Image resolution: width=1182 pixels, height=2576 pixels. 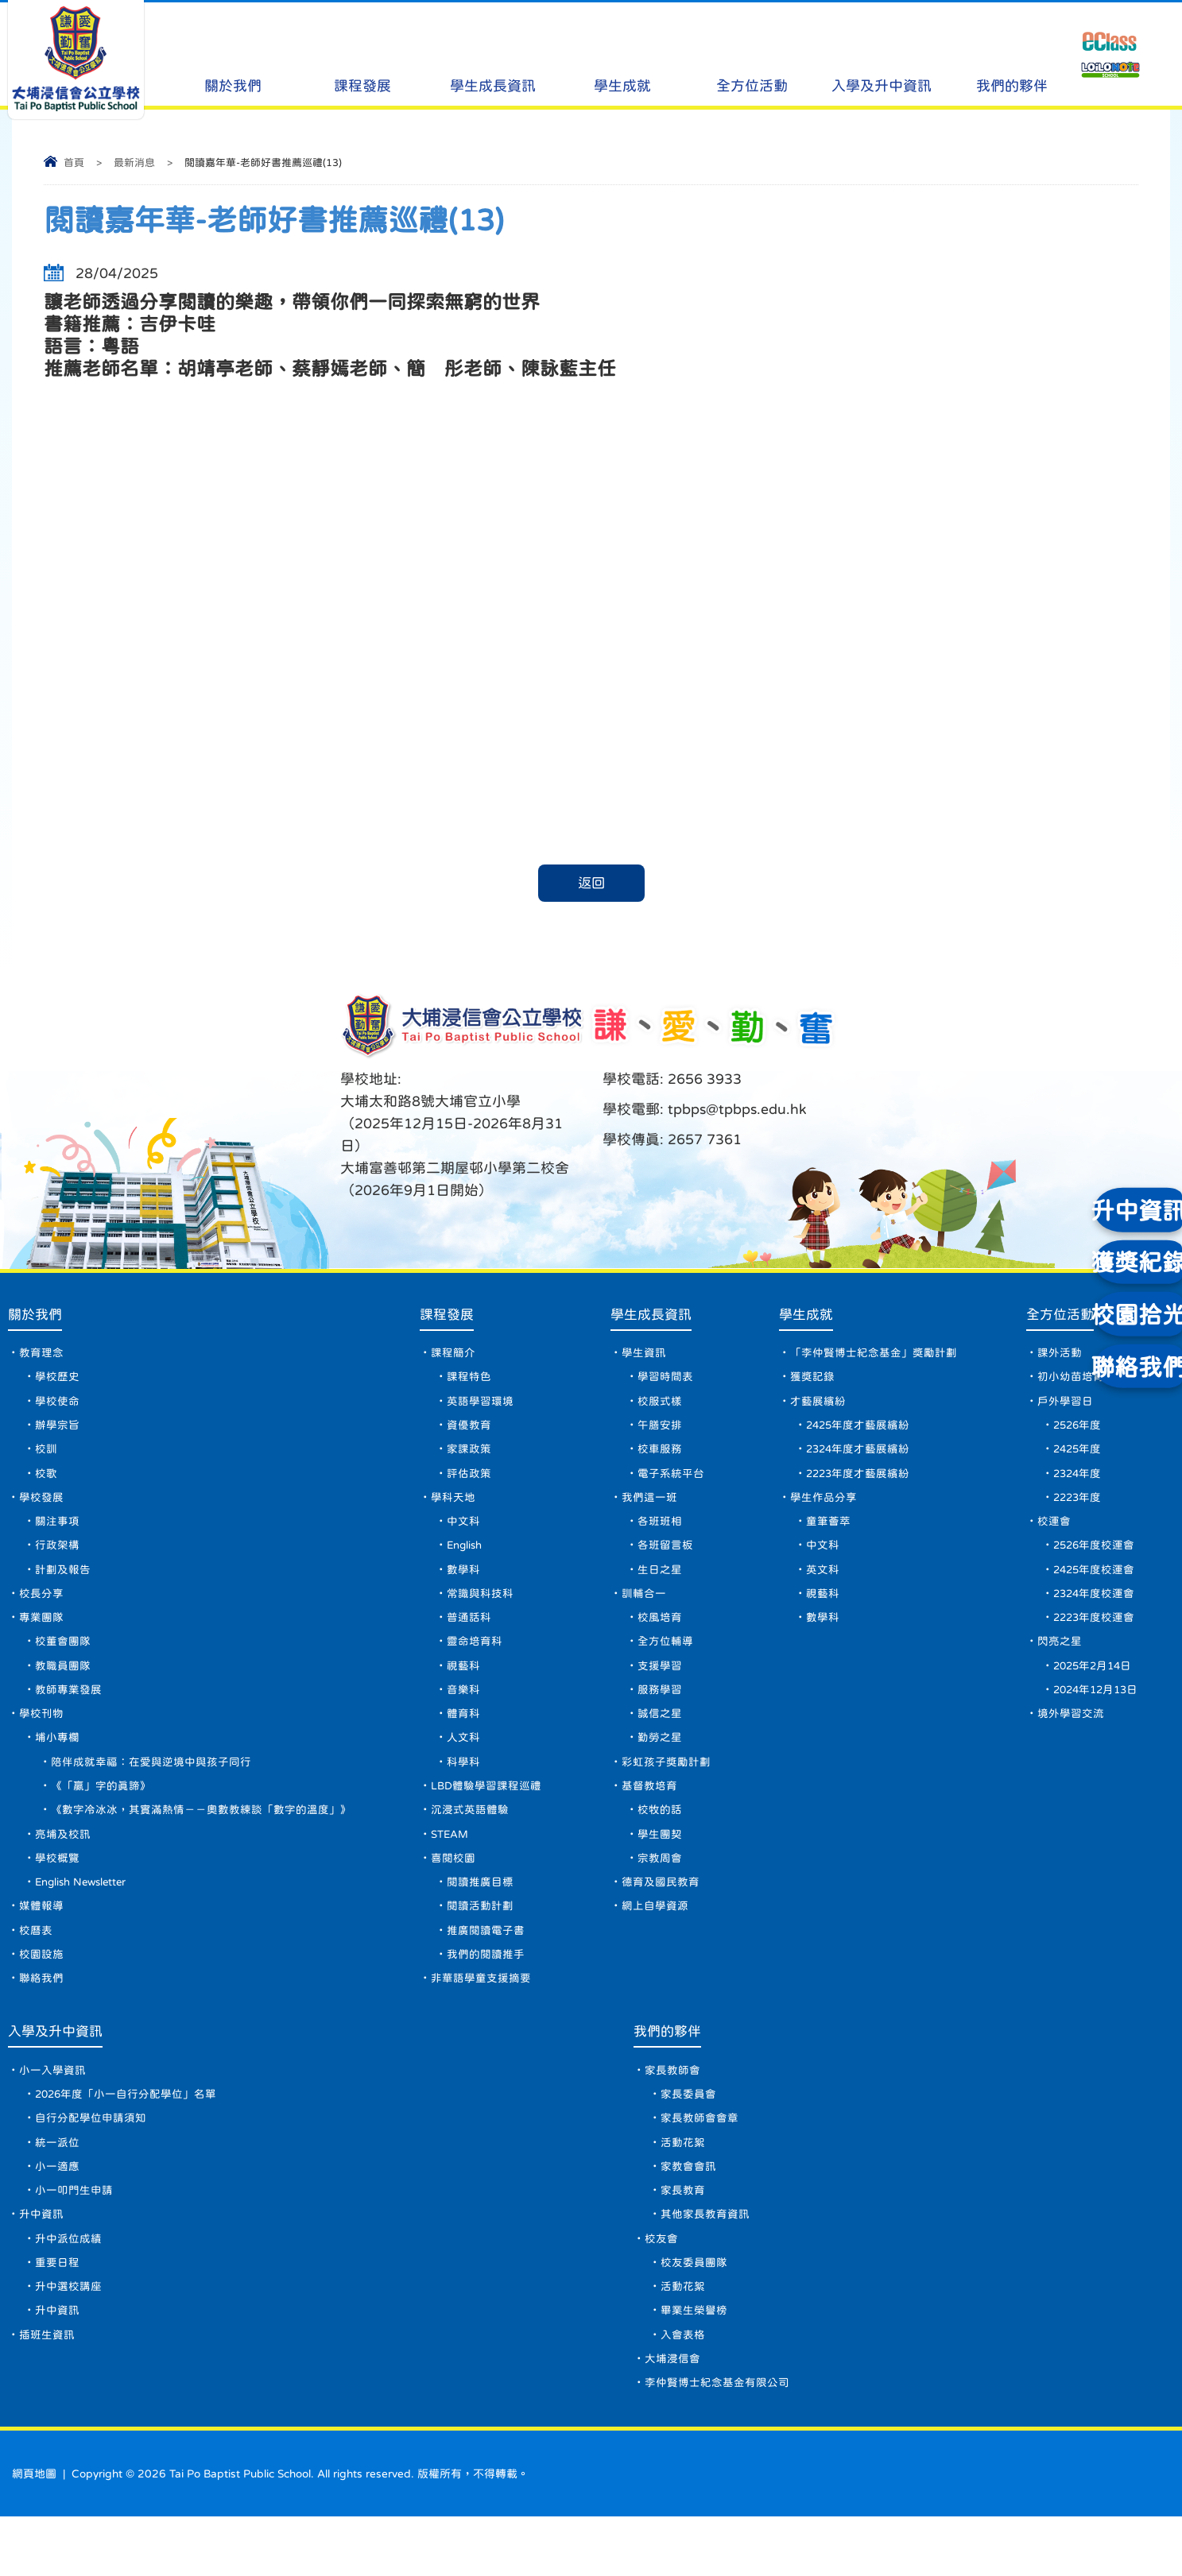 I want to click on 學生作品分享, so click(x=820, y=1508).